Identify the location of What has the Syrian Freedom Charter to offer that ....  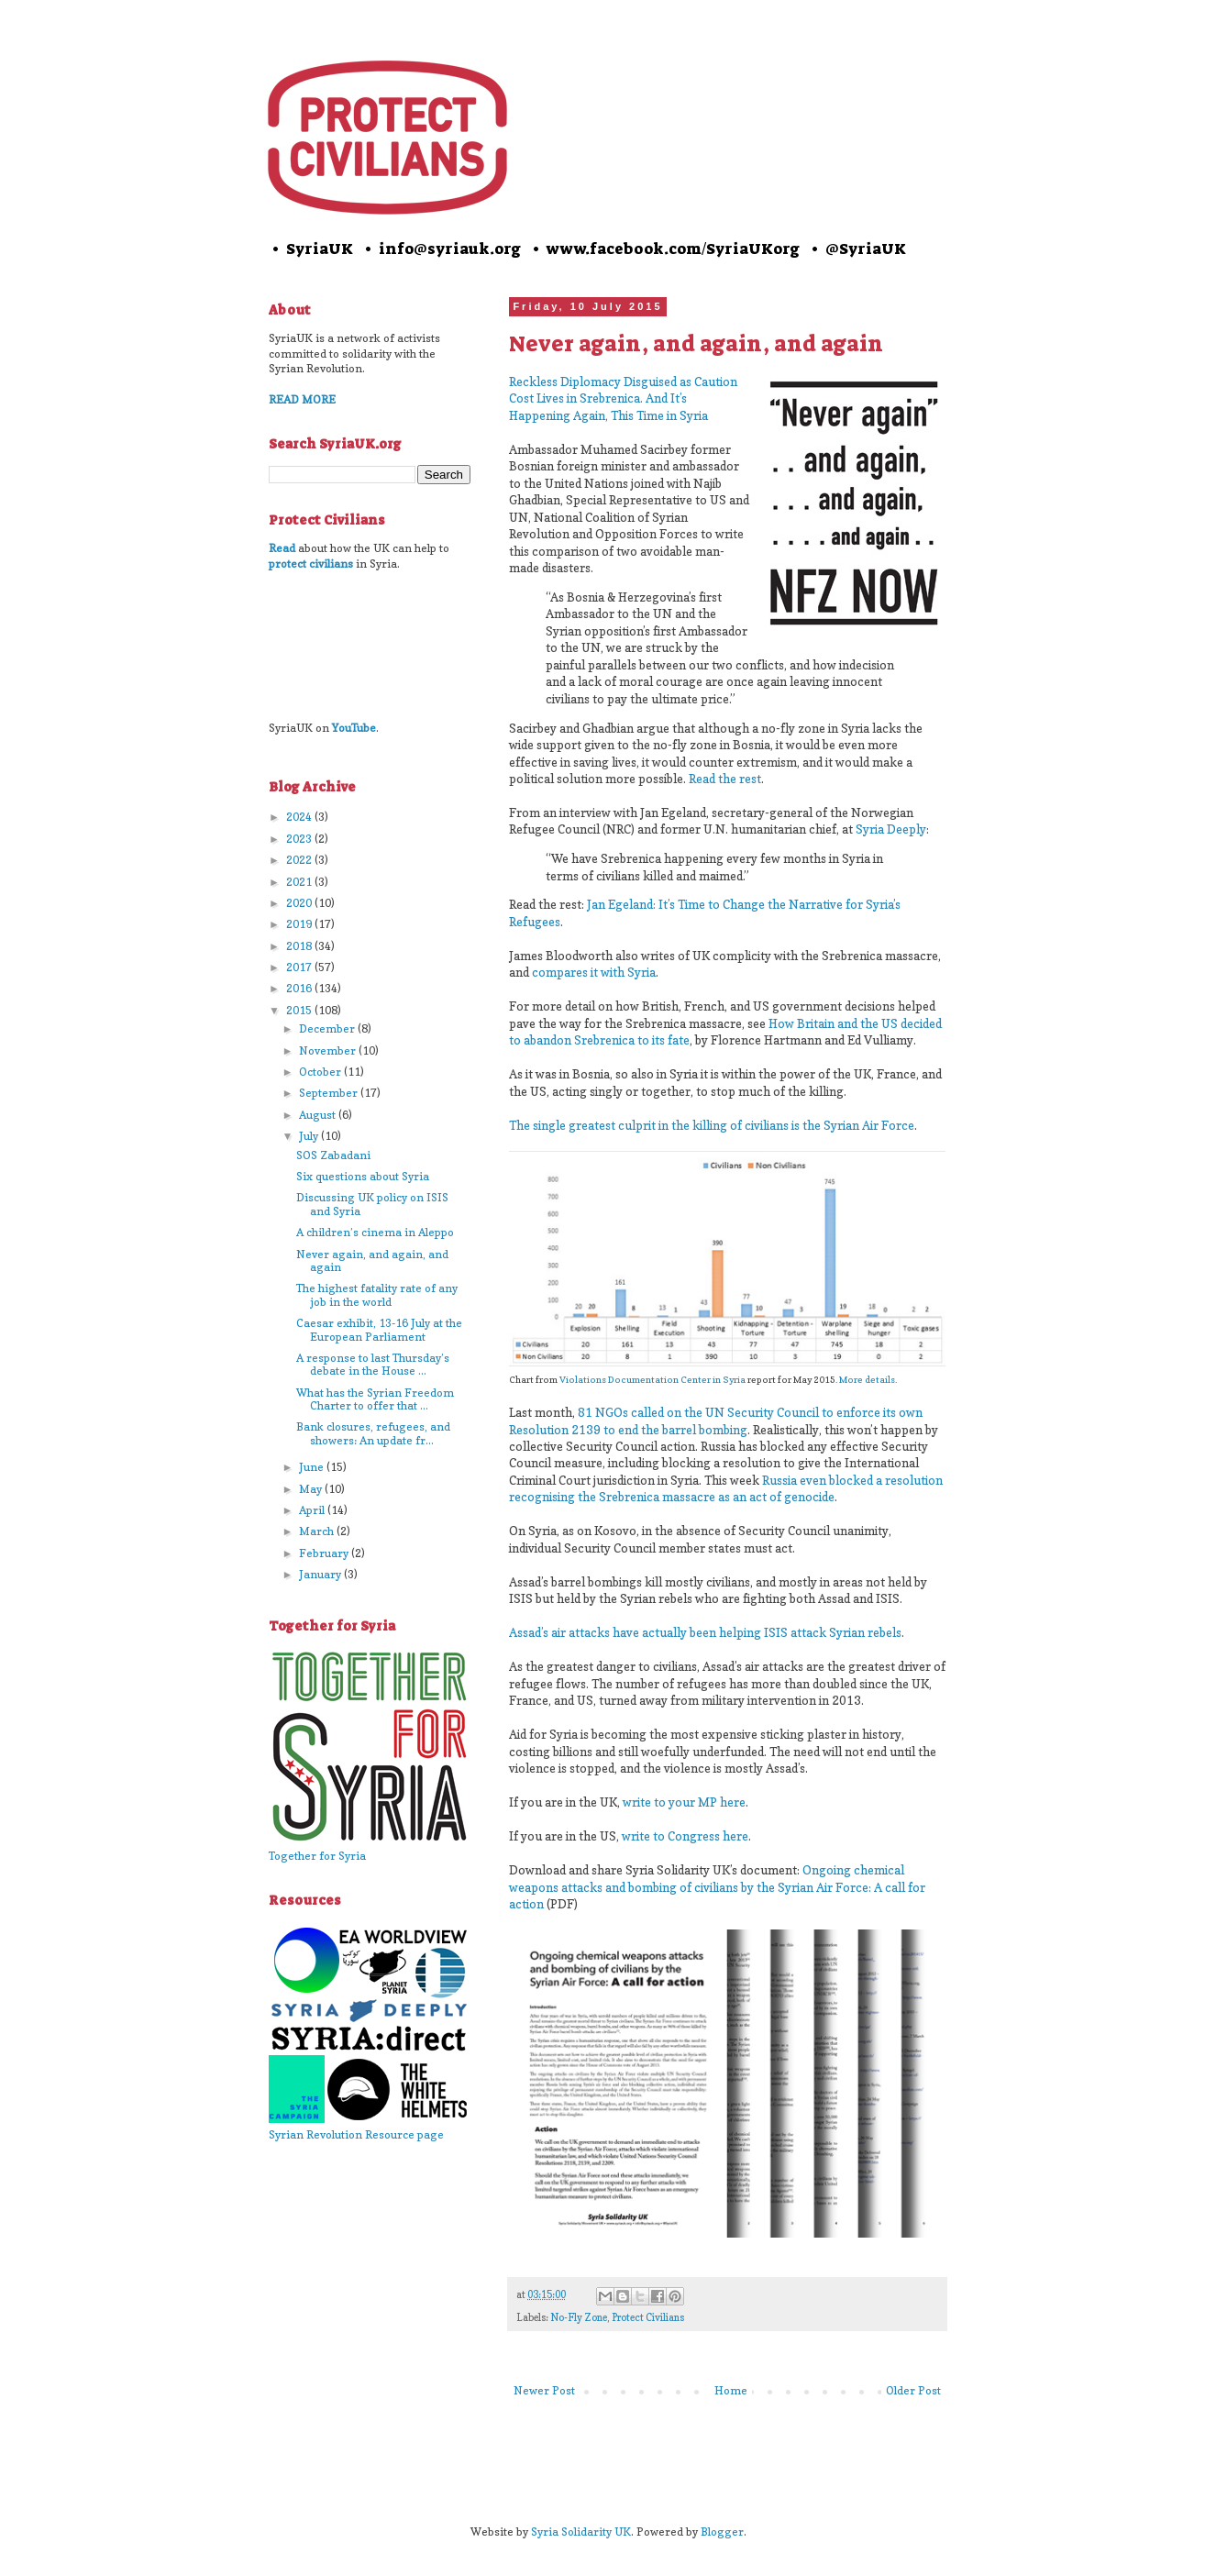
(375, 1399).